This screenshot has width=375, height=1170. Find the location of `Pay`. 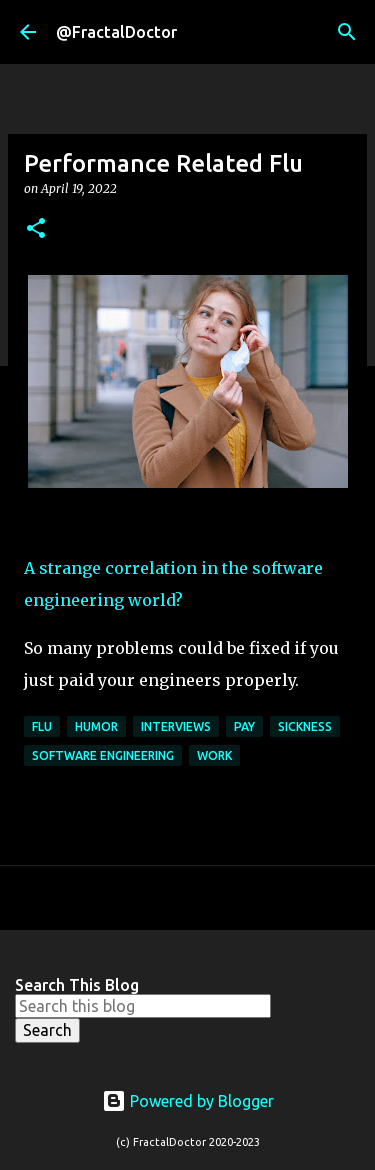

Pay is located at coordinates (244, 726).